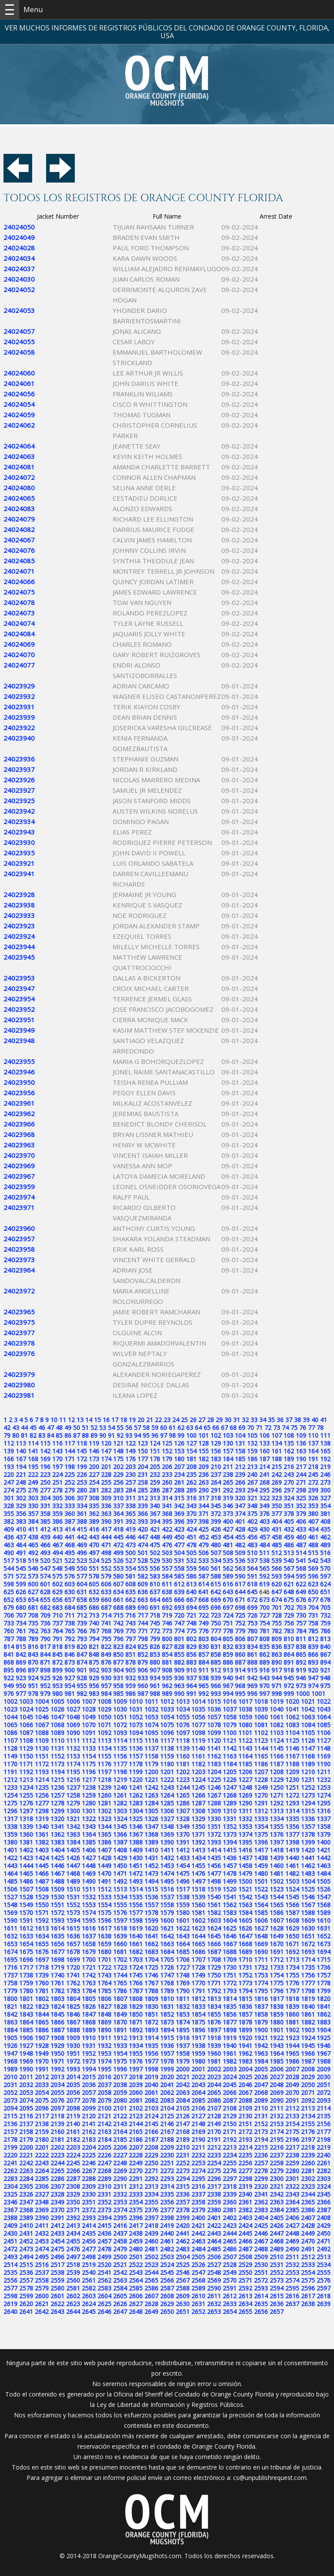 The width and height of the screenshot is (334, 2576). I want to click on 1960, so click(214, 2053).